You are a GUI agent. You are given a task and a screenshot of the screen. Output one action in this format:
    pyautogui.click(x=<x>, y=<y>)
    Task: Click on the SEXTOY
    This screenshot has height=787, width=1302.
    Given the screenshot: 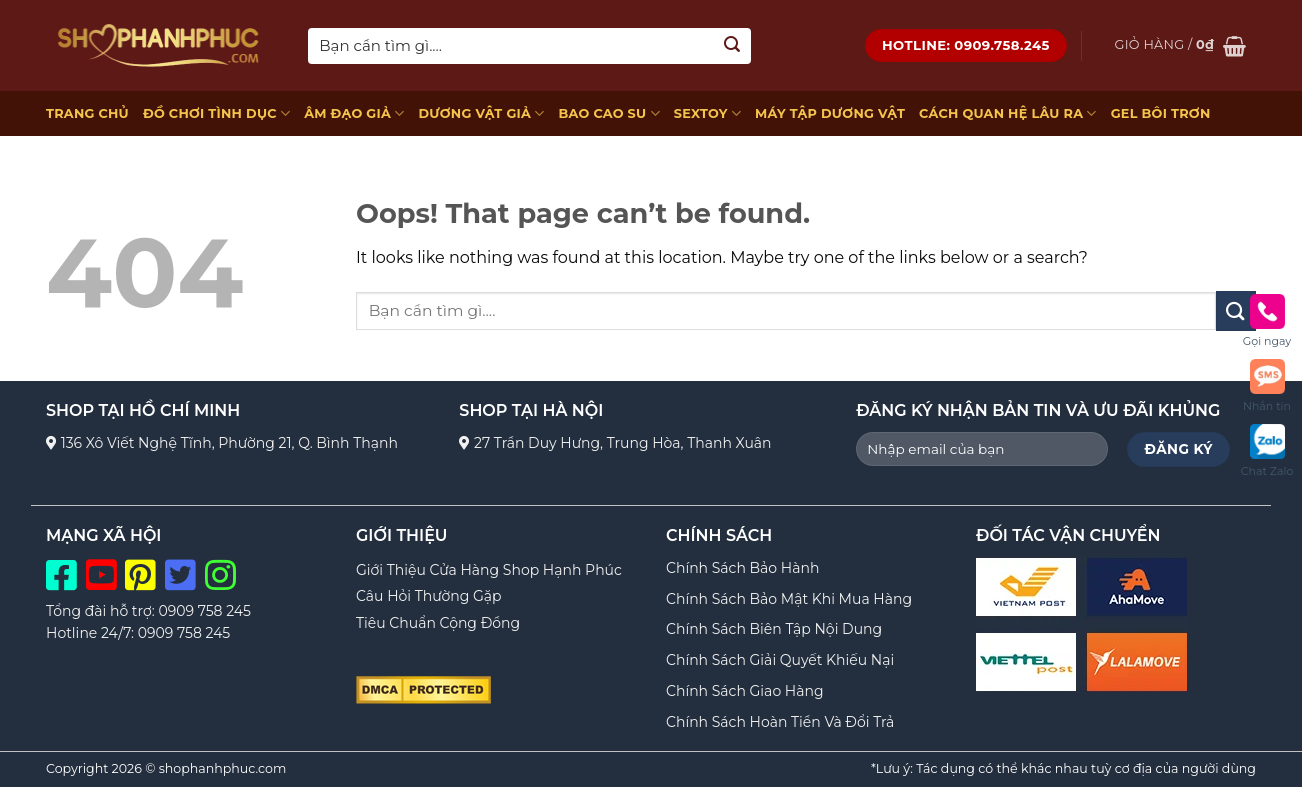 What is the action you would take?
    pyautogui.click(x=707, y=113)
    